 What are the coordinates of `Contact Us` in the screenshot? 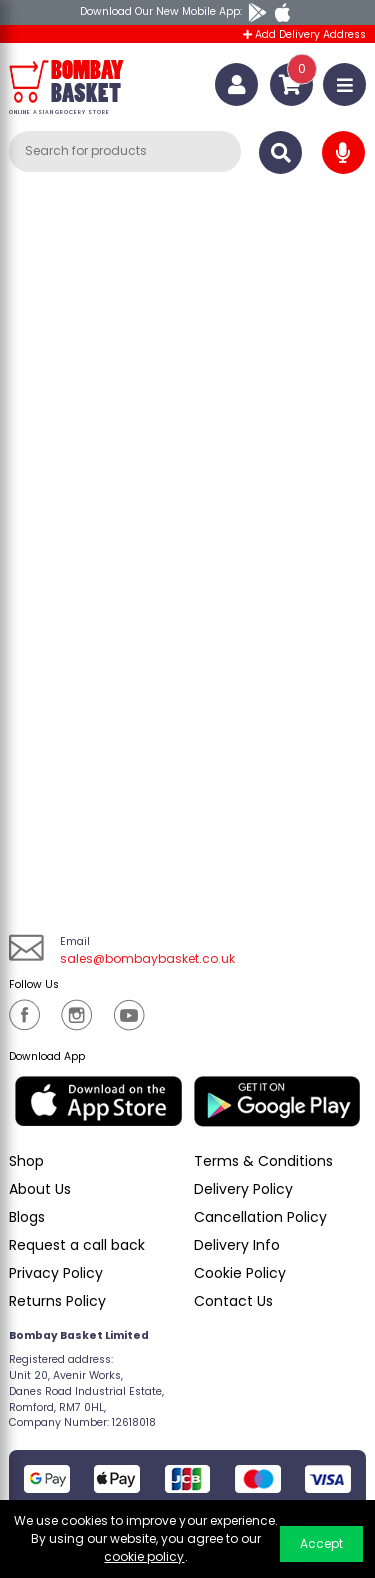 It's located at (233, 1301).